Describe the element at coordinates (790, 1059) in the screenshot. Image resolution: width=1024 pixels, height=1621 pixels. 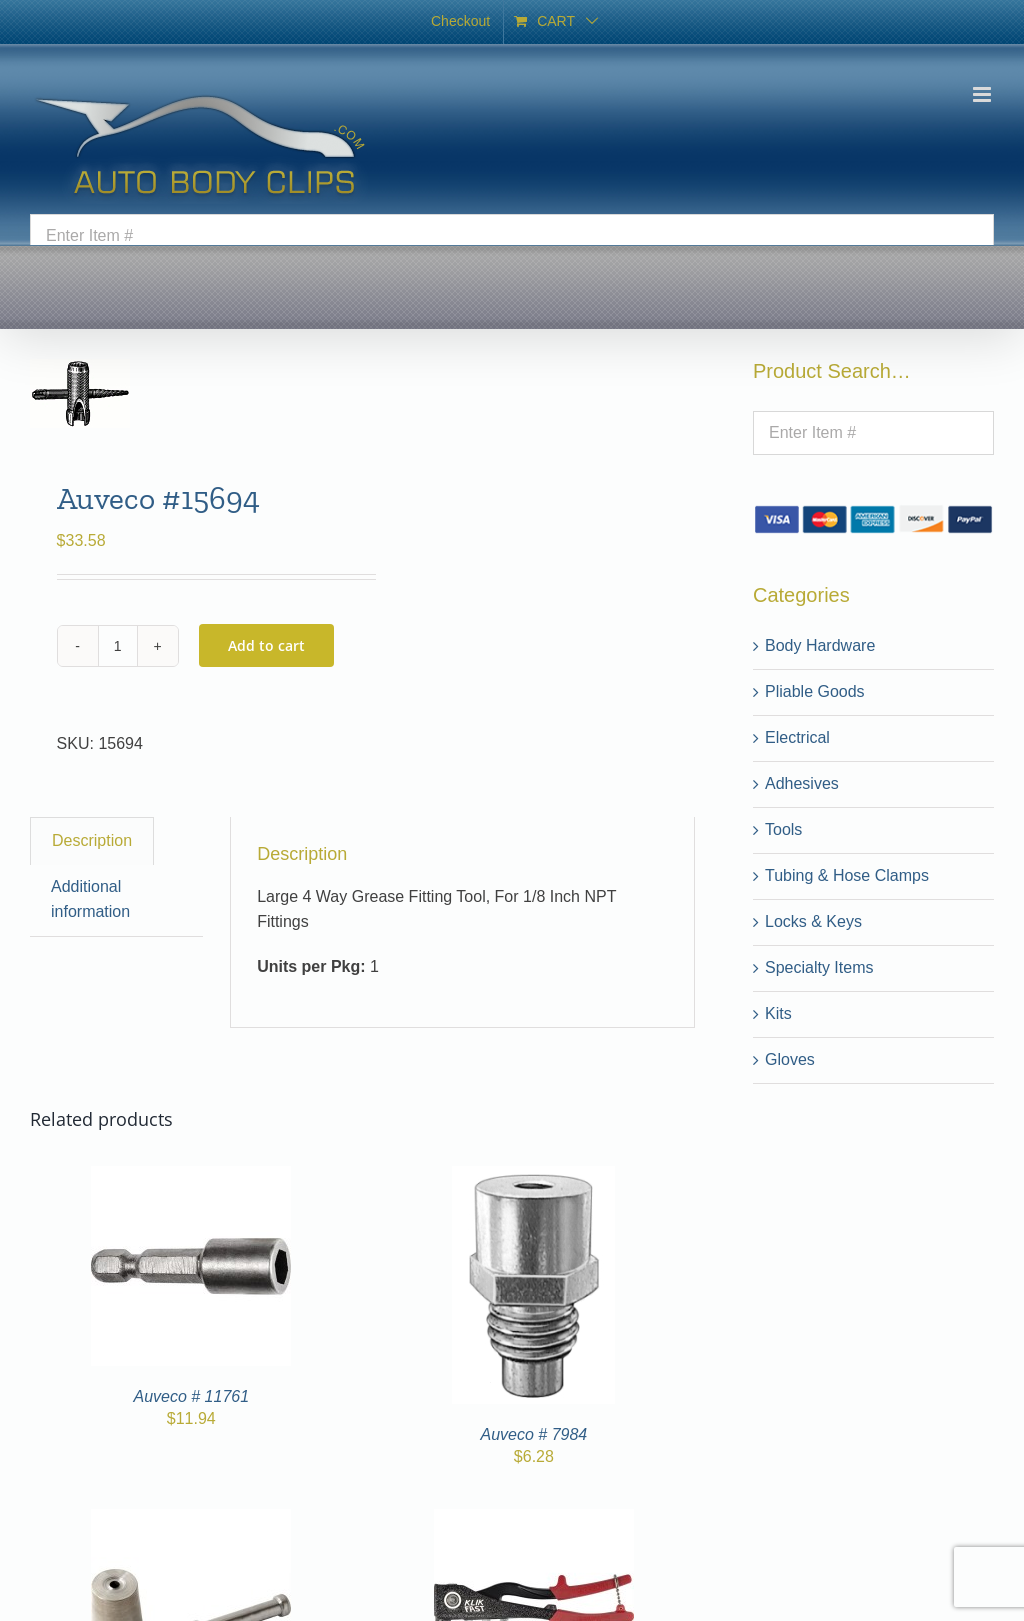
I see `Gloves` at that location.